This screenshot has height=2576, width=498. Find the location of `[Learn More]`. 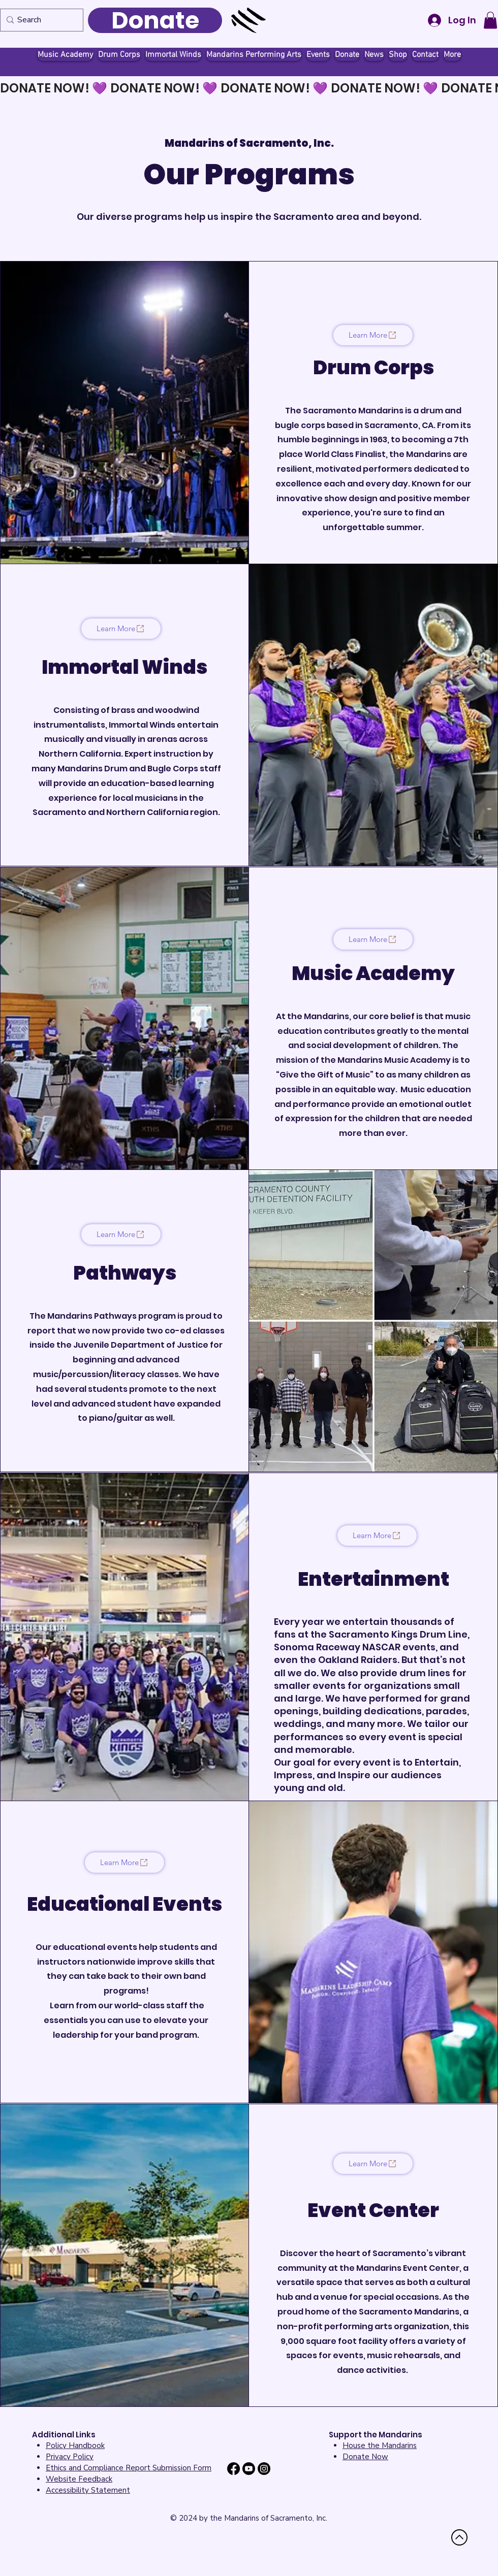

[Learn More] is located at coordinates (373, 335).